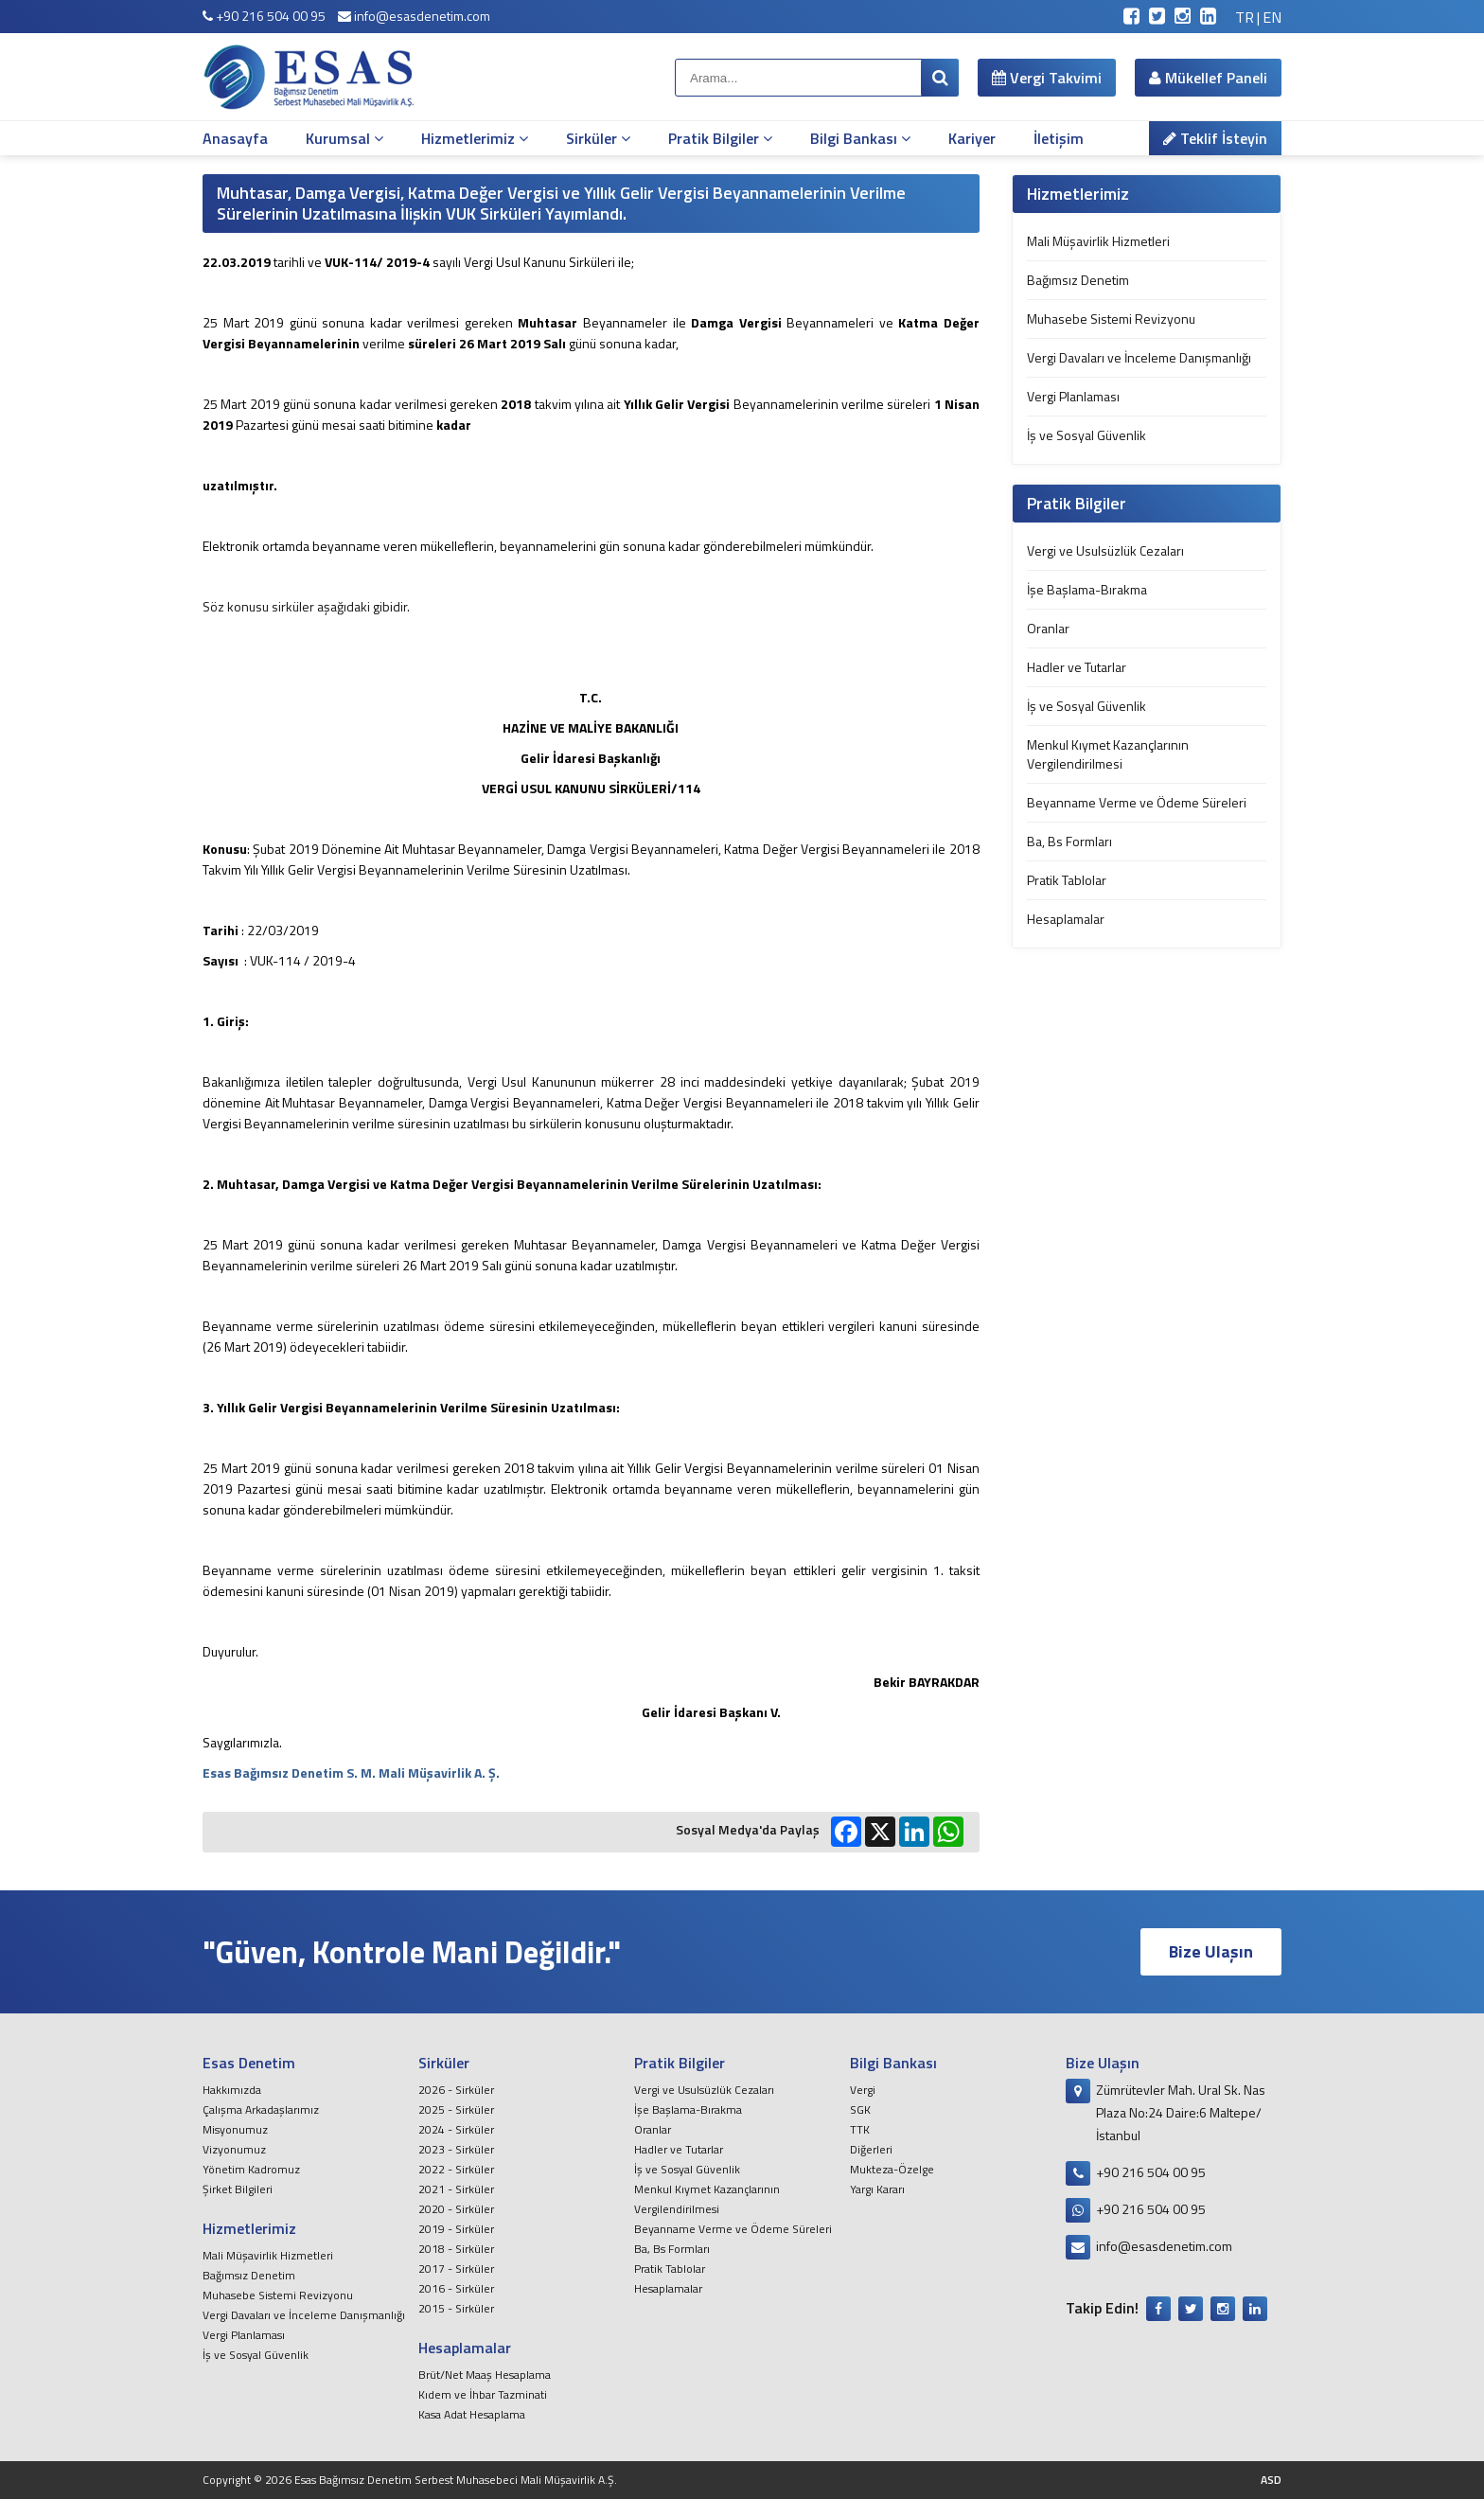  What do you see at coordinates (484, 2375) in the screenshot?
I see `Brüt/Net Maaş Hesaplama` at bounding box center [484, 2375].